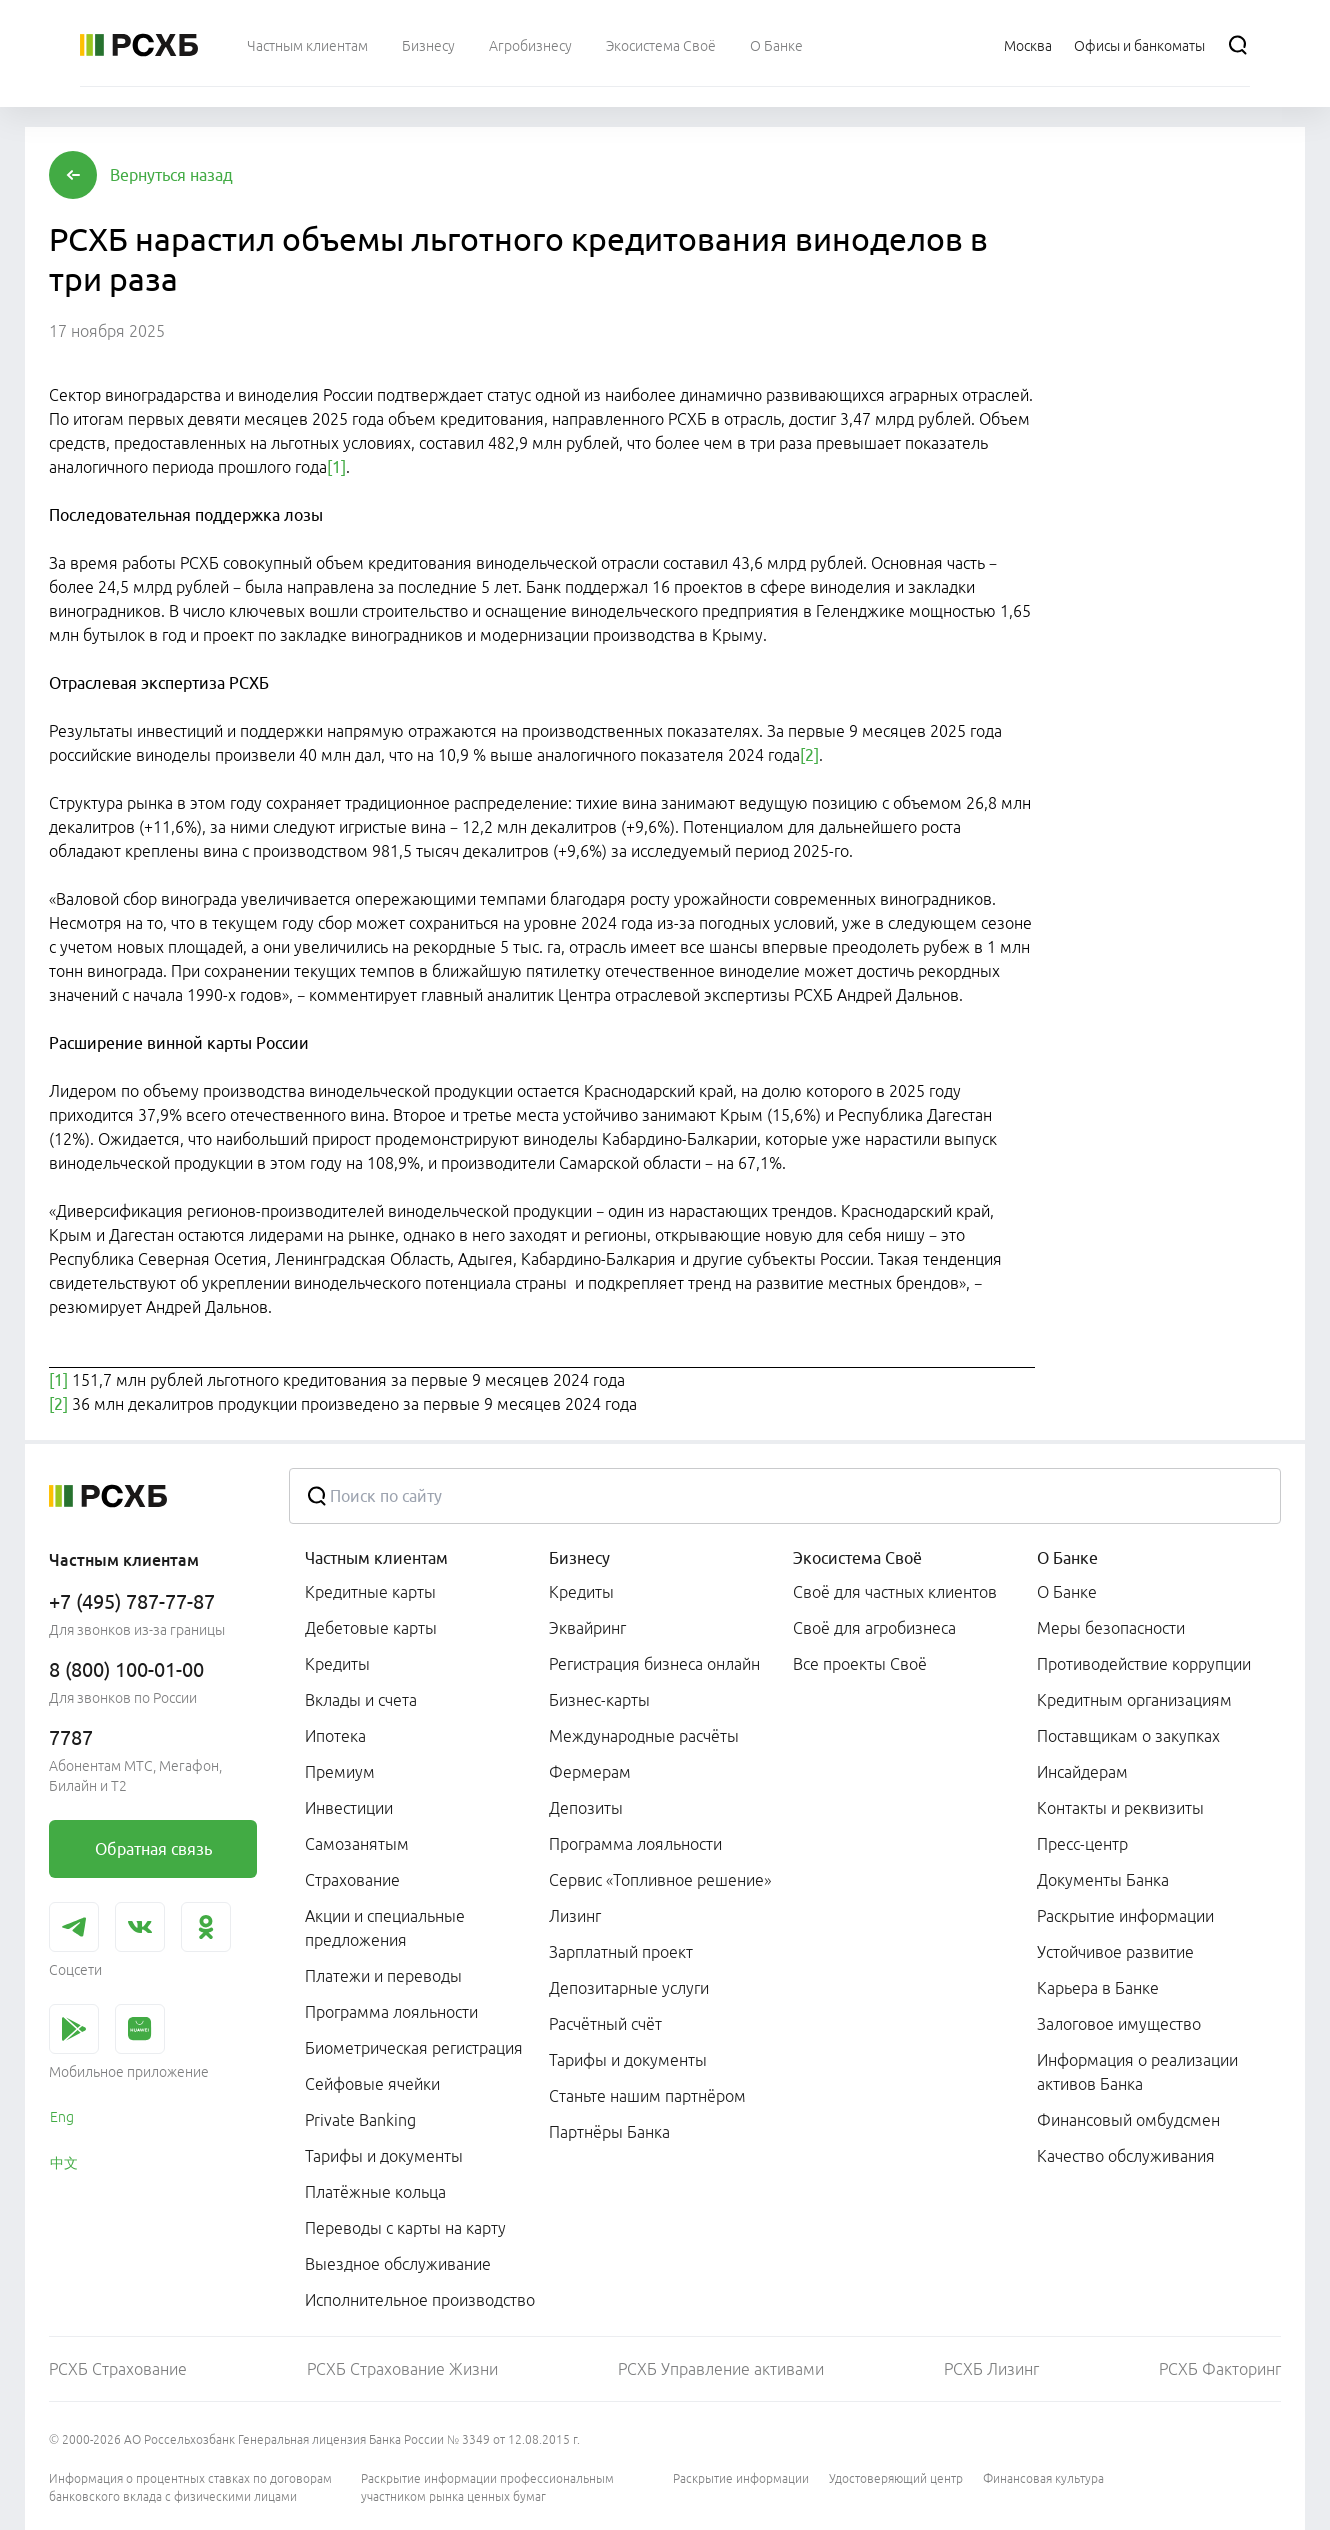 The height and width of the screenshot is (2530, 1330). What do you see at coordinates (586, 1808) in the screenshot?
I see `Депозиты [link]` at bounding box center [586, 1808].